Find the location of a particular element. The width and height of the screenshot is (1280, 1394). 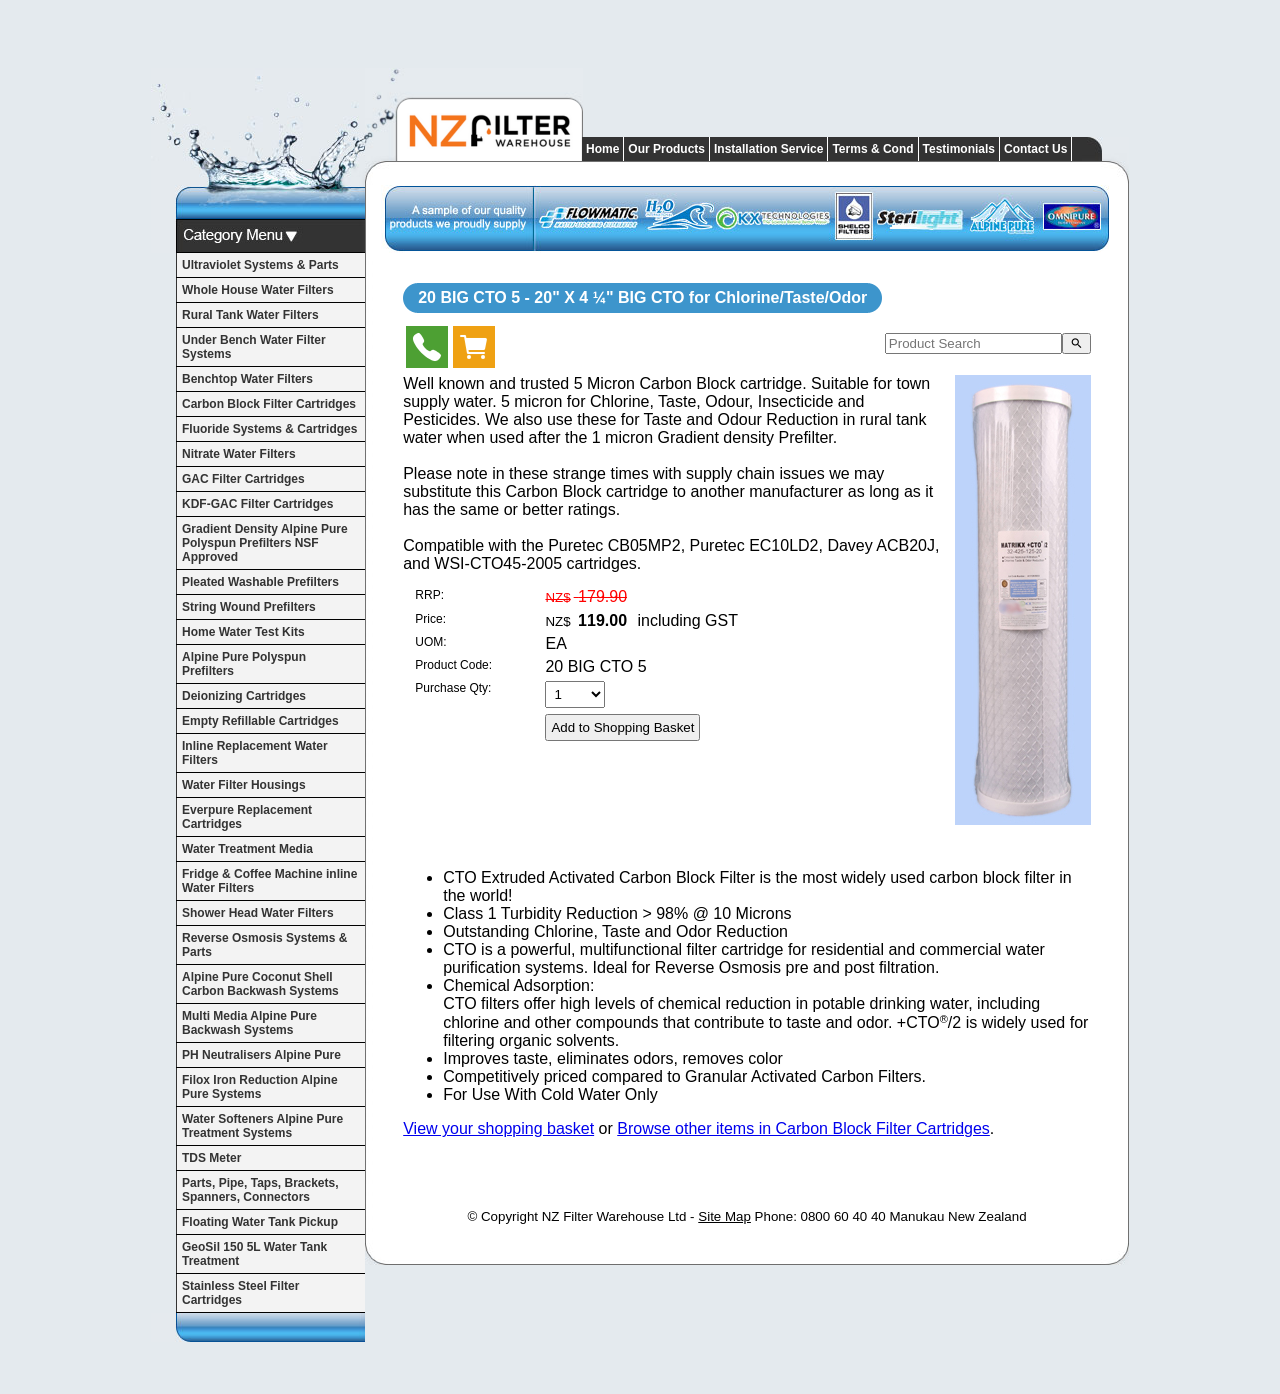

Water Softeners Alpine Pure Treatment Systems is located at coordinates (262, 1126).